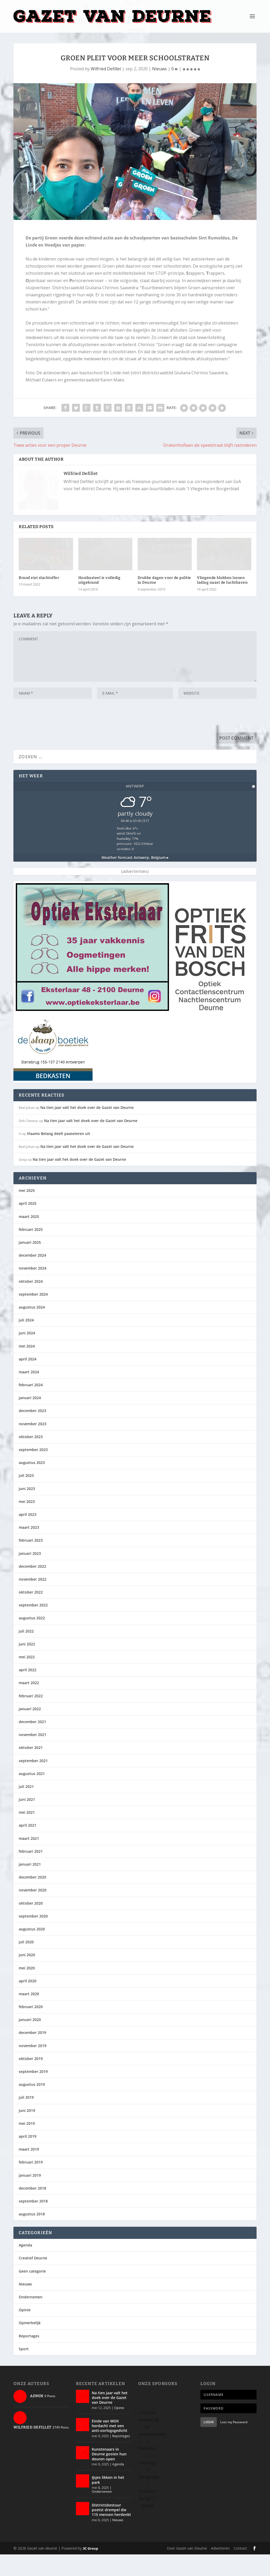 Image resolution: width=270 pixels, height=2576 pixels. I want to click on mei 2022, so click(27, 1678).